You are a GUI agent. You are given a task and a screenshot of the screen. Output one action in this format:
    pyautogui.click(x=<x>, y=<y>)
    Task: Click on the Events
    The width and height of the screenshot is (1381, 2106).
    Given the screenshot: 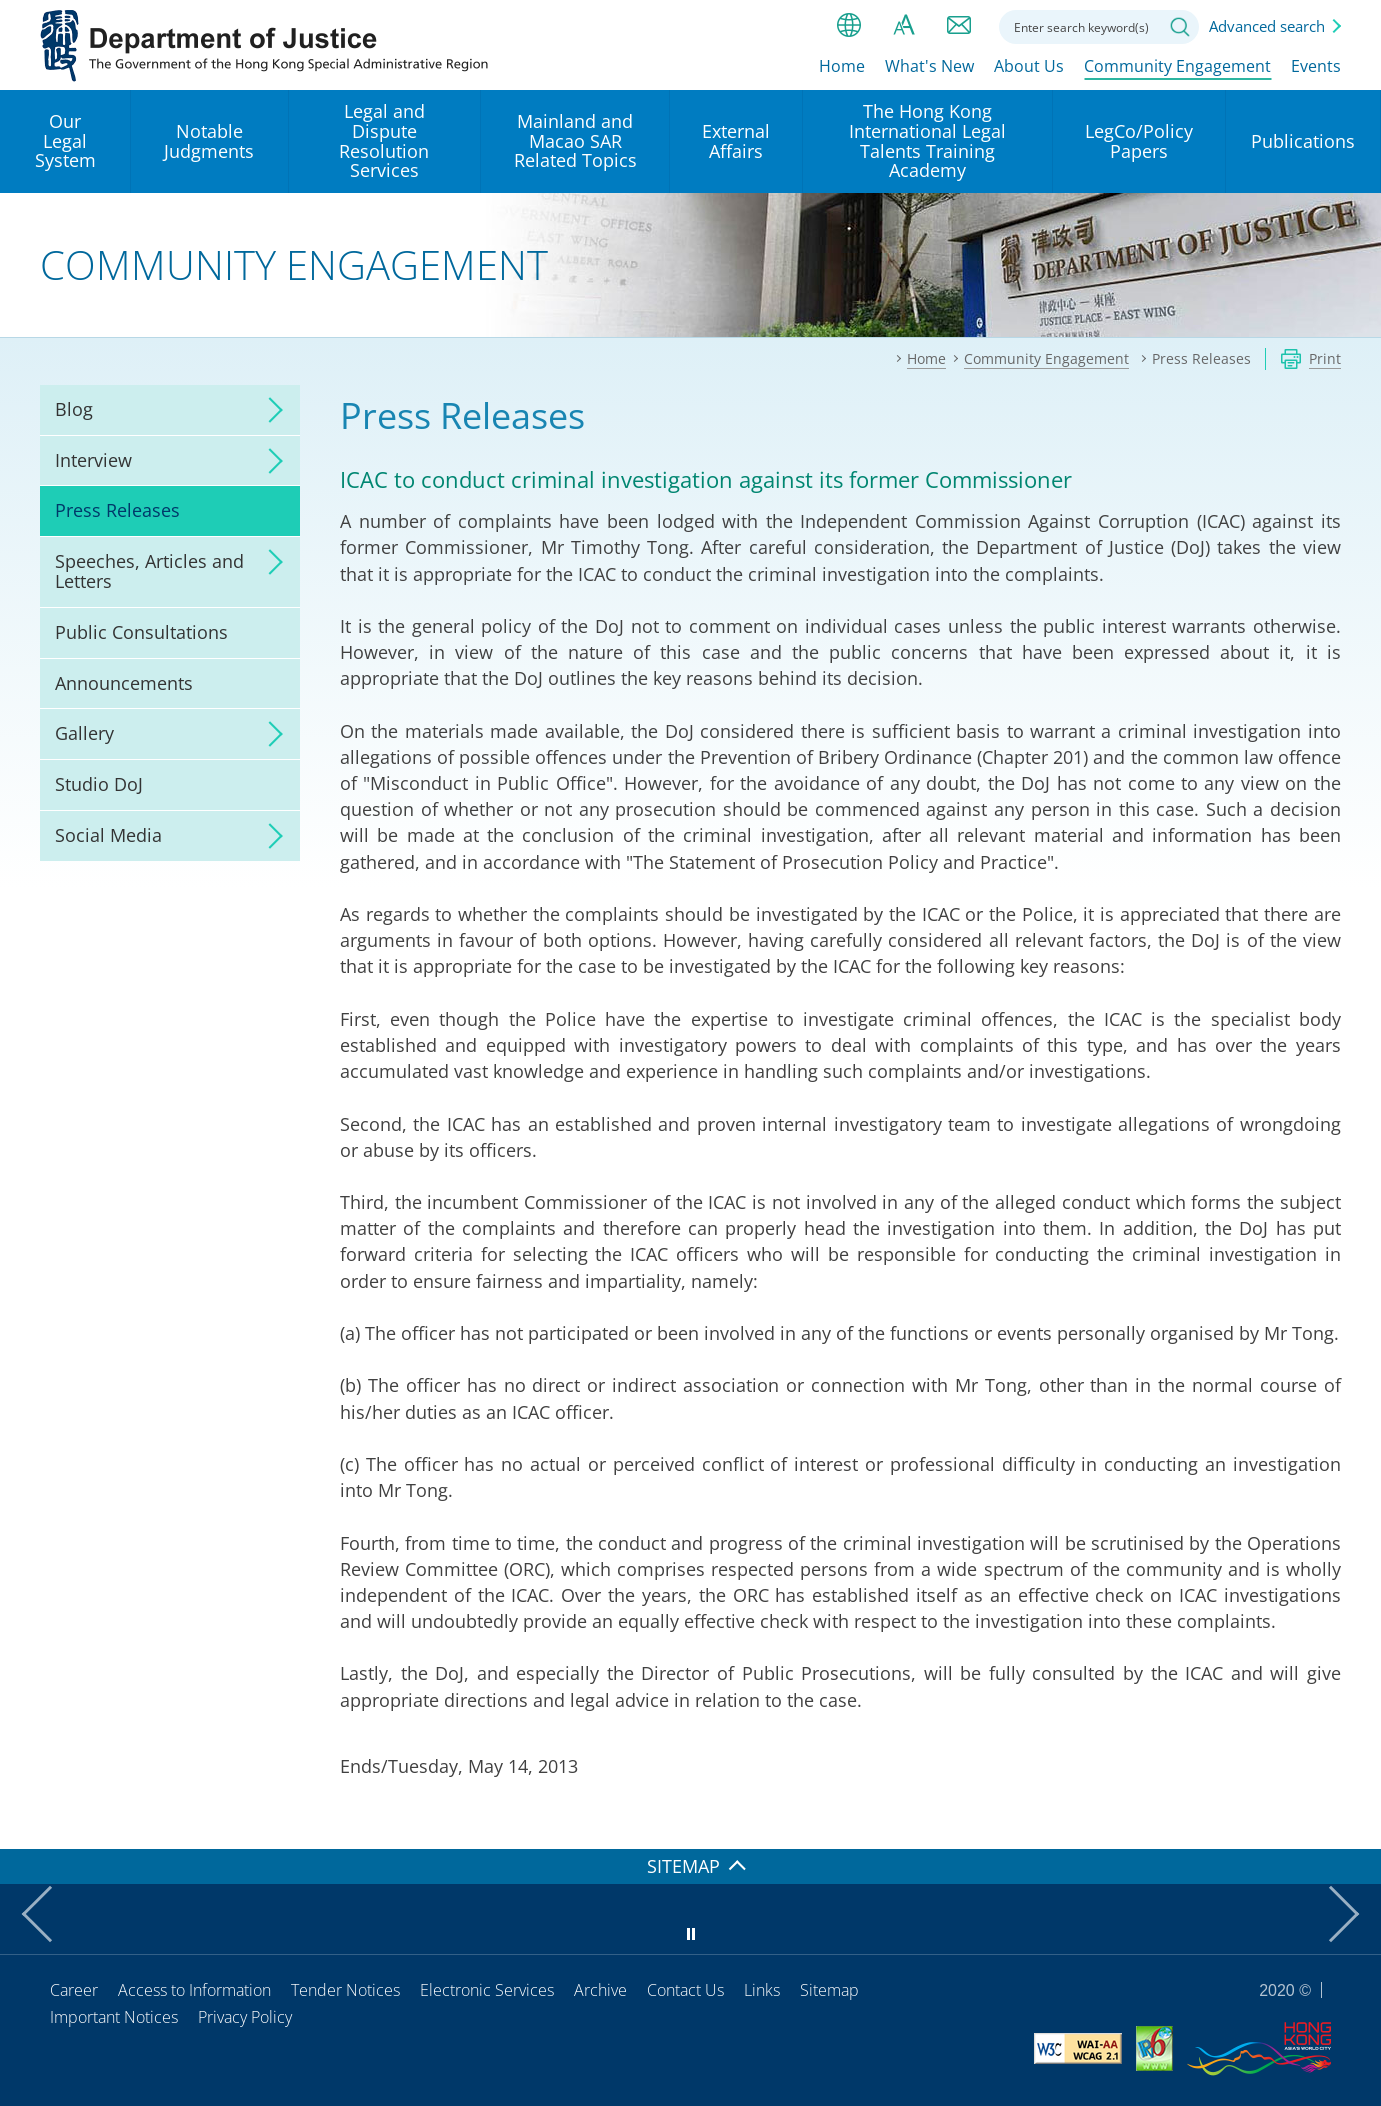 What is the action you would take?
    pyautogui.click(x=1316, y=67)
    